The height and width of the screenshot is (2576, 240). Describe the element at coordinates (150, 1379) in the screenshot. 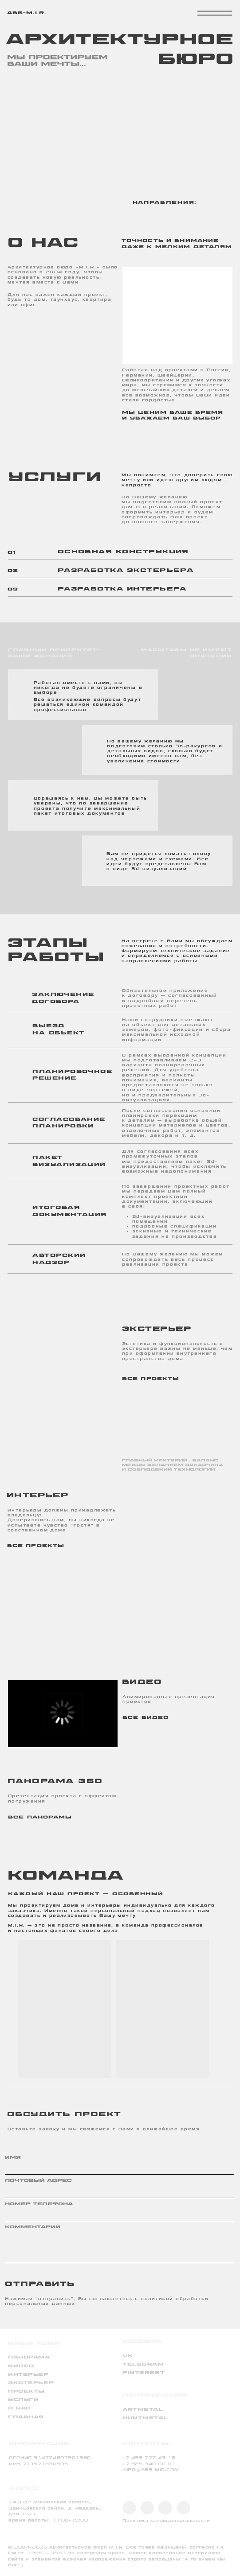

I see `все проекты` at that location.